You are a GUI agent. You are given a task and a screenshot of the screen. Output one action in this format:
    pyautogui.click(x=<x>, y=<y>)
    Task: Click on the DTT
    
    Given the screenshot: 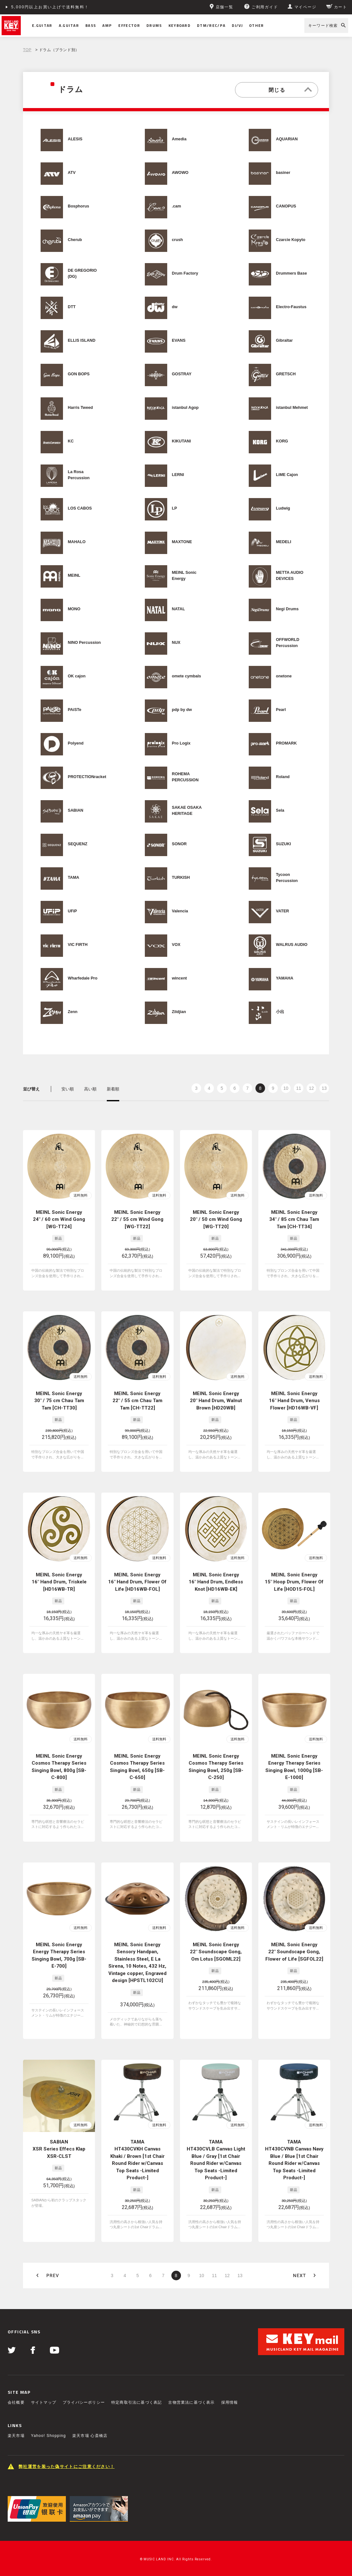 What is the action you would take?
    pyautogui.click(x=72, y=307)
    